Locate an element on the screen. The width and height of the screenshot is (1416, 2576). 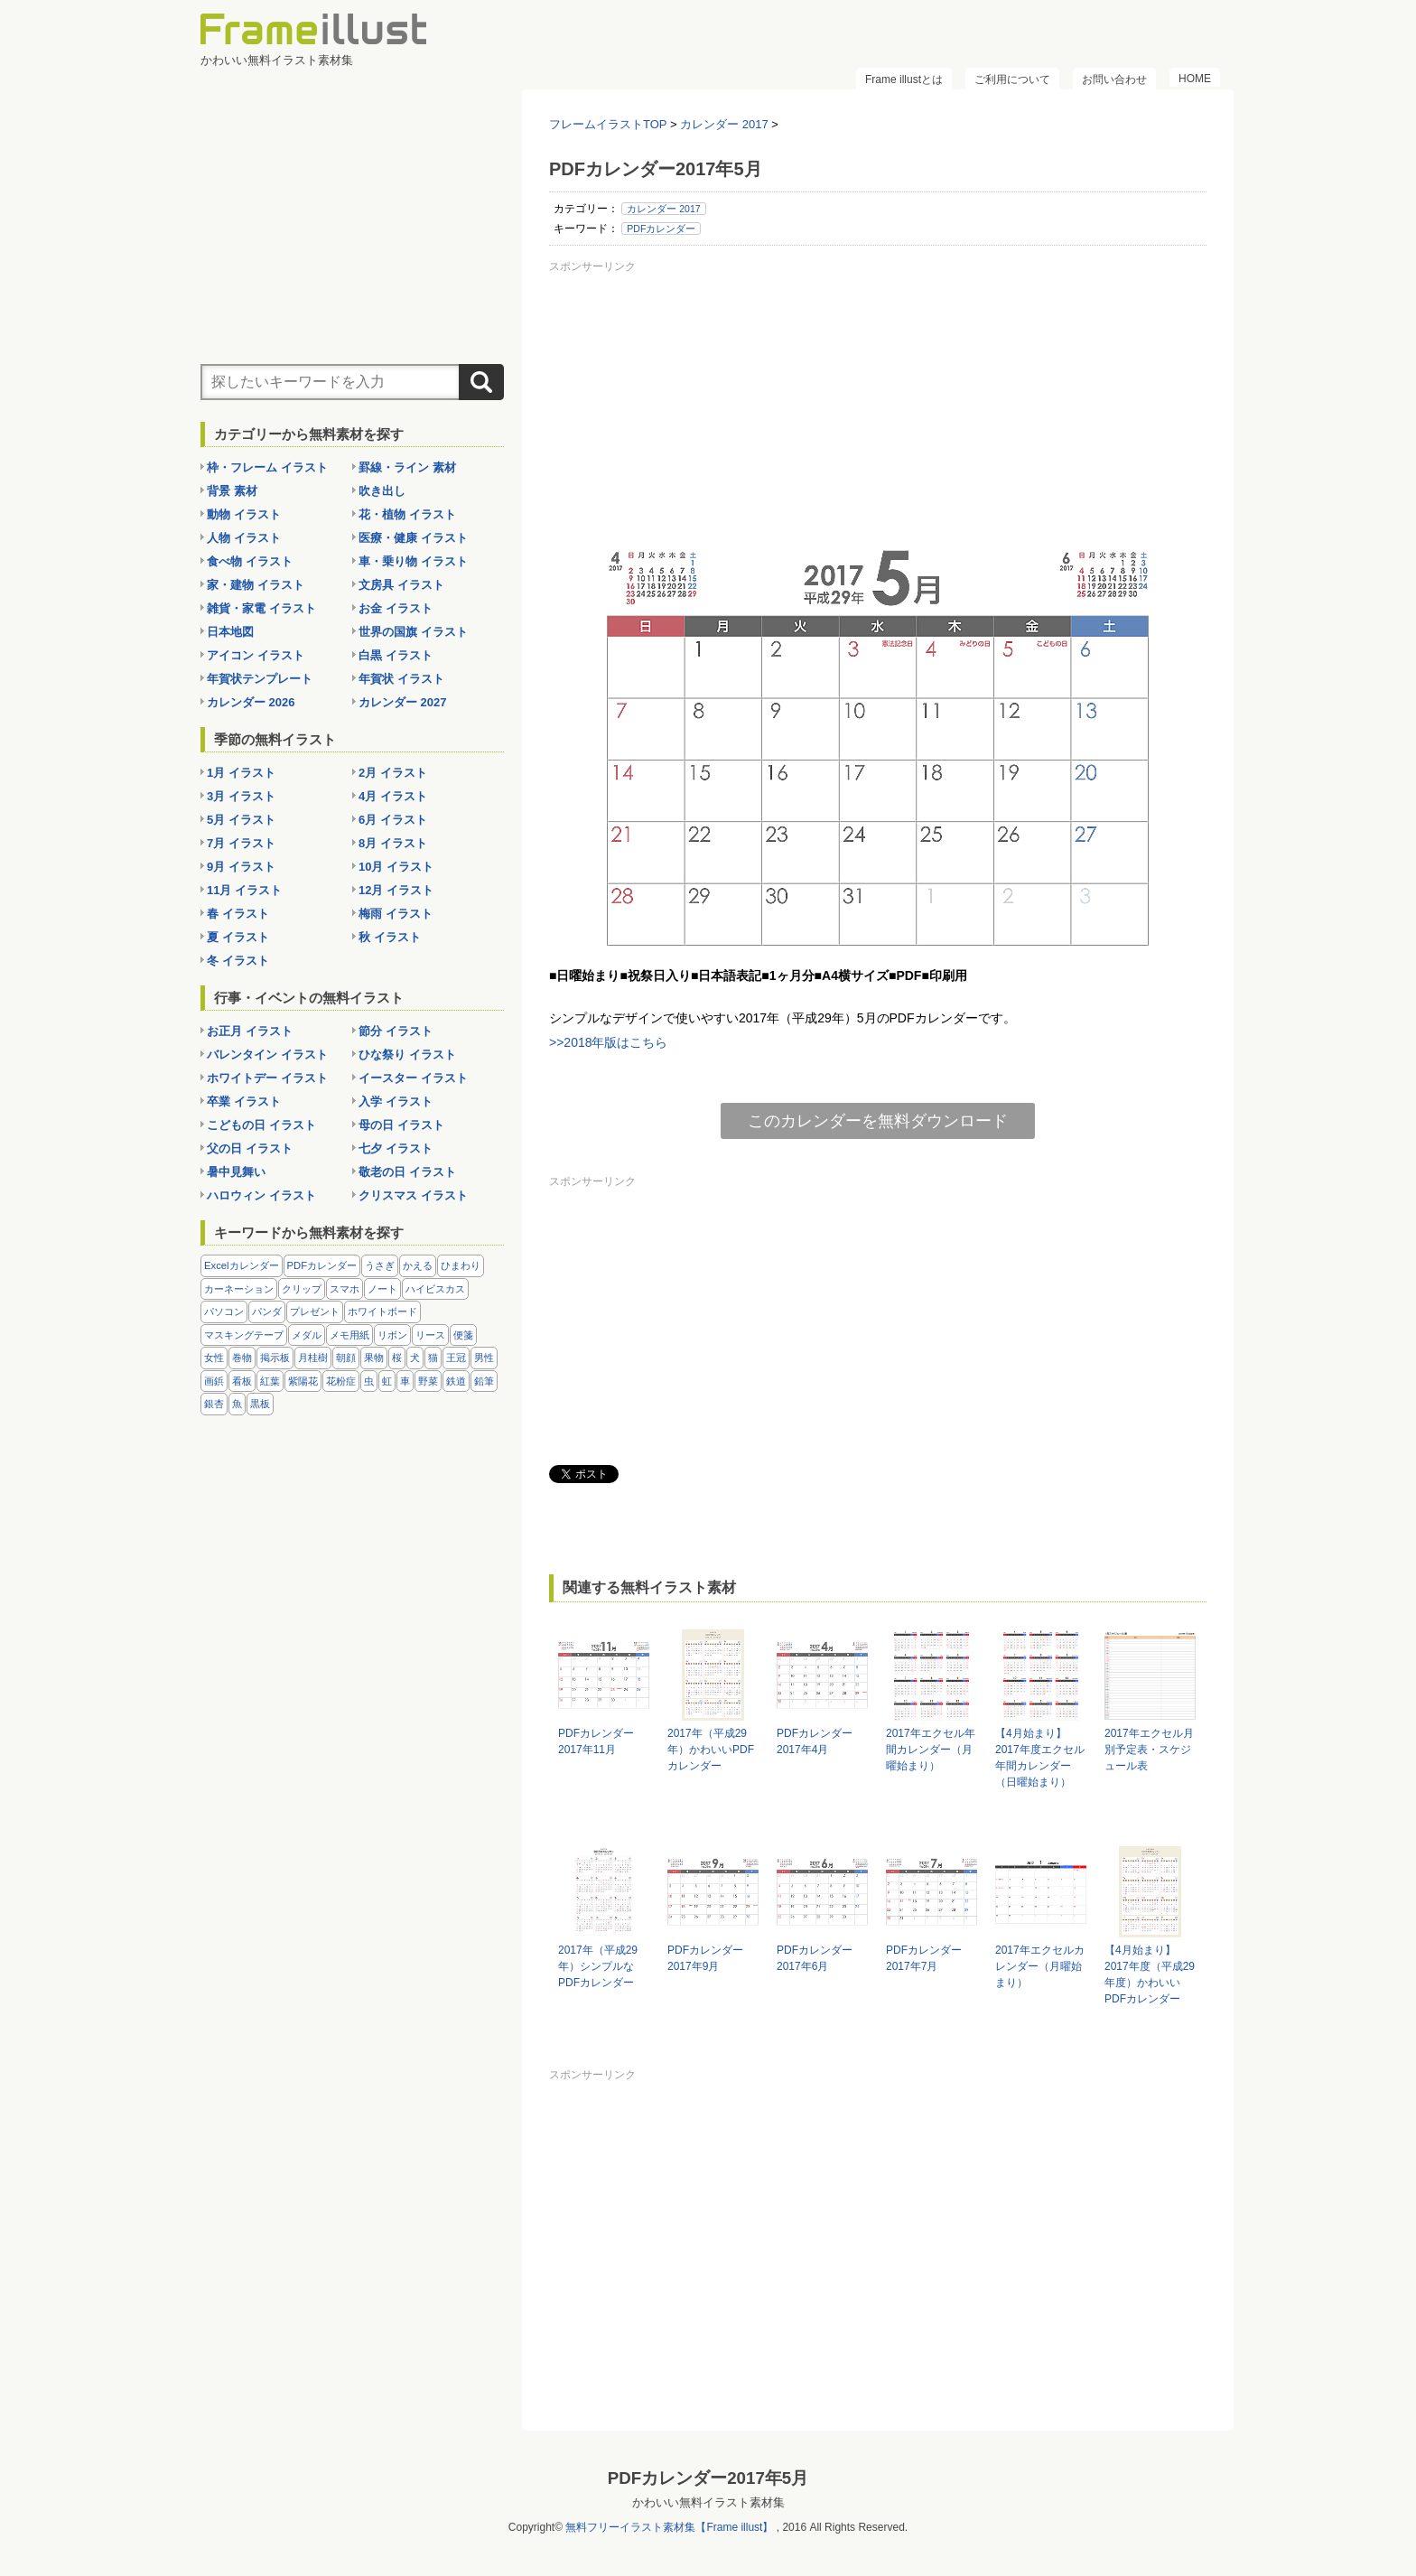
月桂樹 [月桂樹 (11個の項目)] is located at coordinates (313, 1357).